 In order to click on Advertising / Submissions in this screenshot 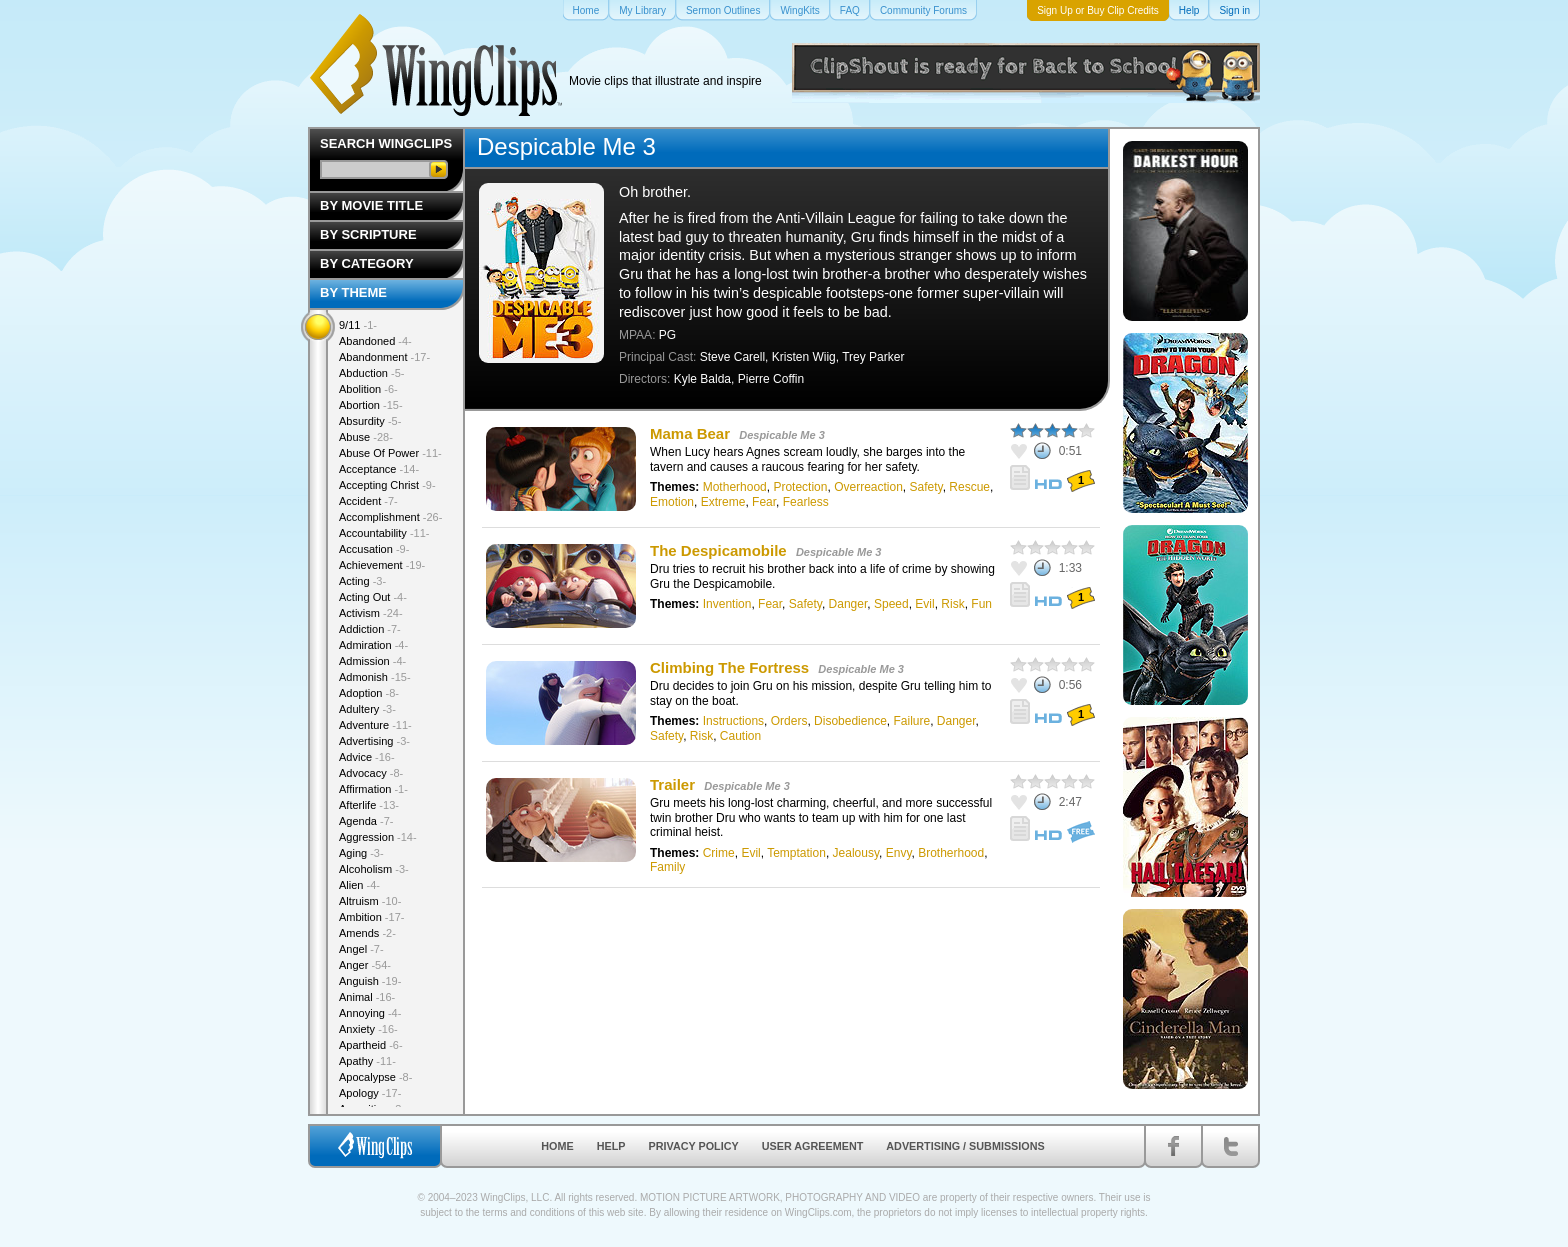, I will do `click(965, 1146)`.